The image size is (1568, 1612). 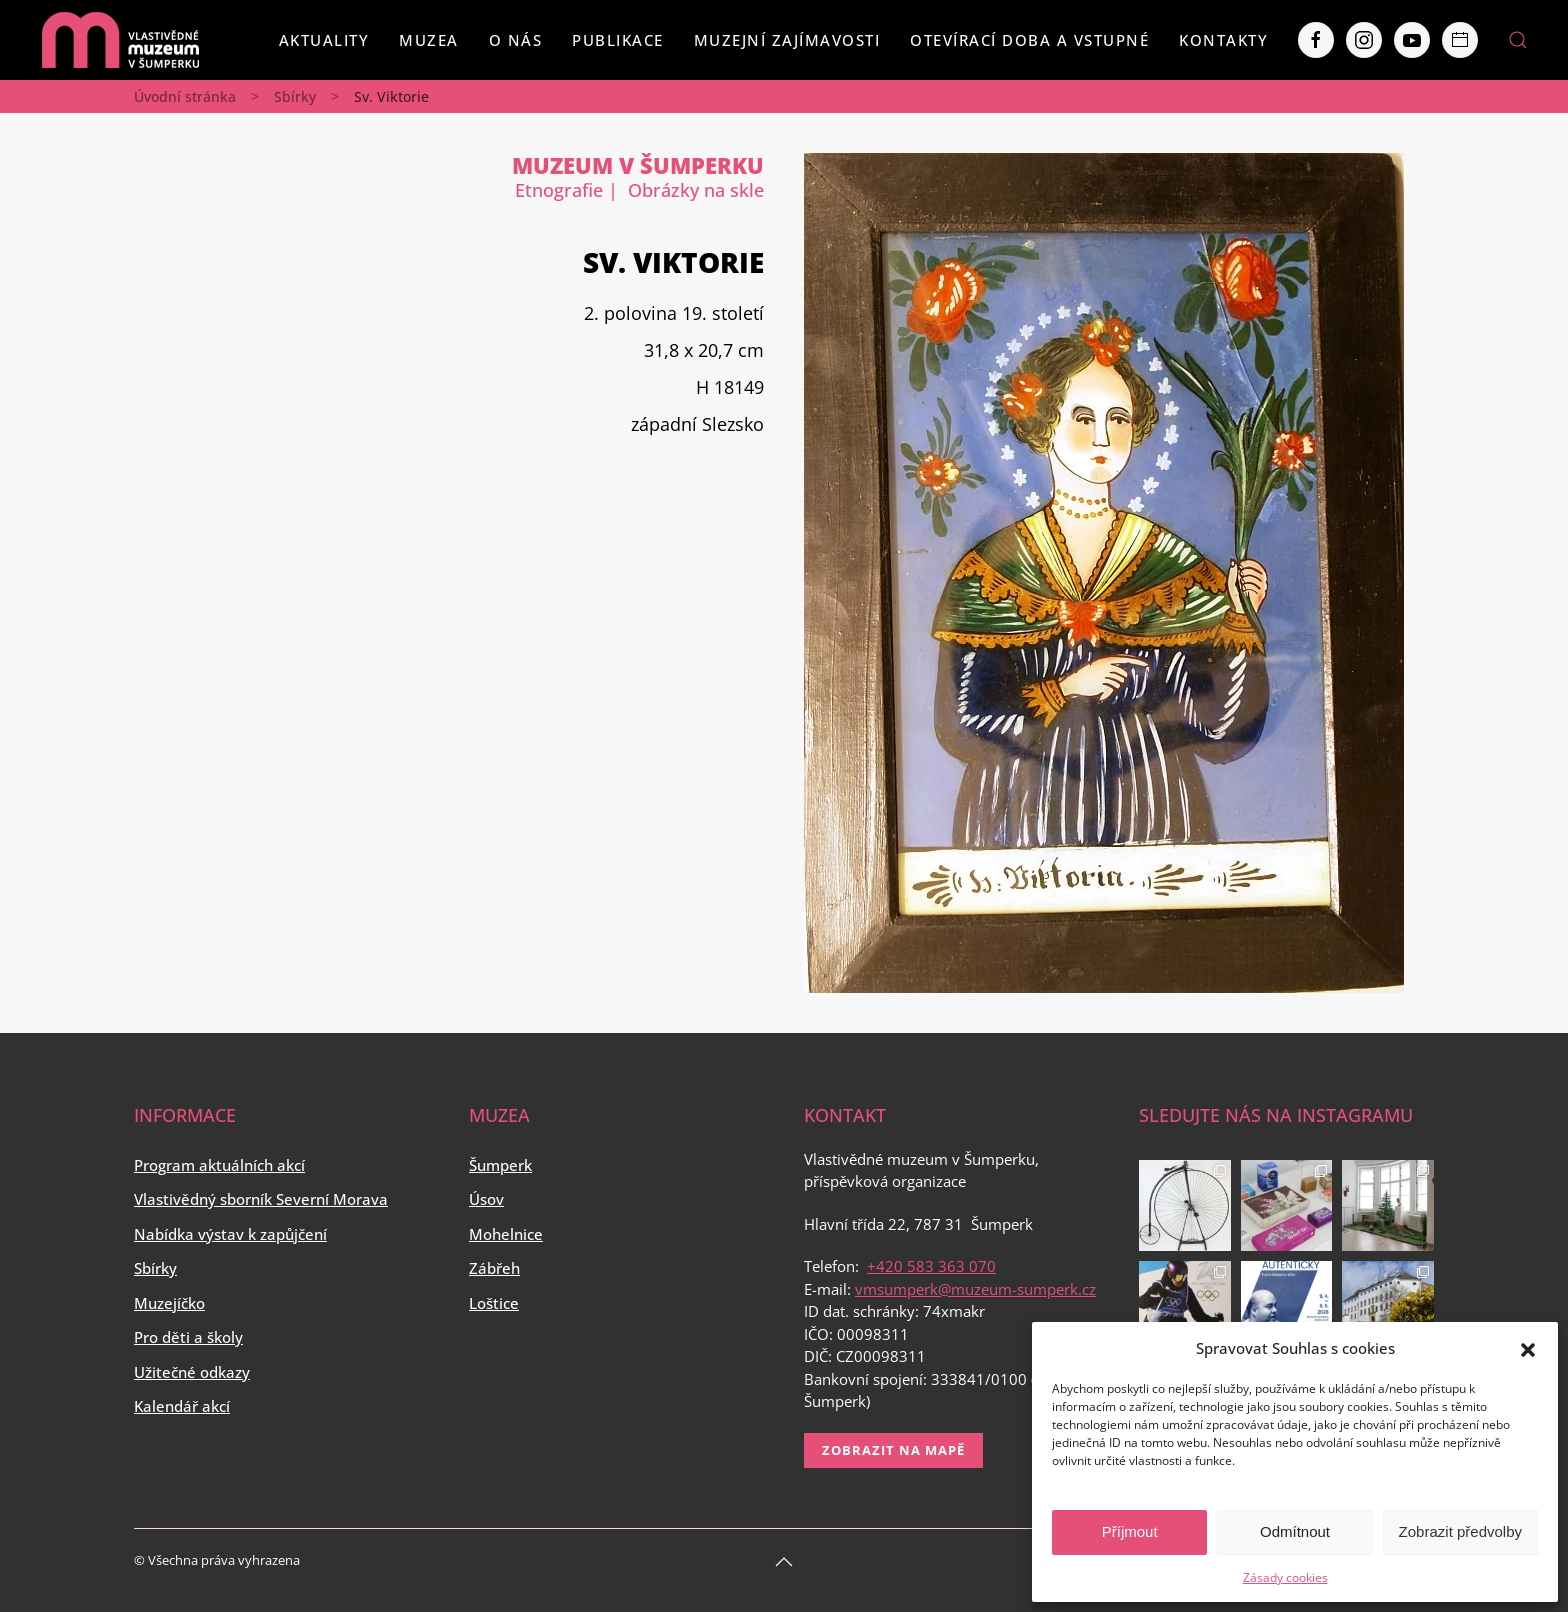 What do you see at coordinates (261, 1199) in the screenshot?
I see `Vlastivědný sborník Severní Morava` at bounding box center [261, 1199].